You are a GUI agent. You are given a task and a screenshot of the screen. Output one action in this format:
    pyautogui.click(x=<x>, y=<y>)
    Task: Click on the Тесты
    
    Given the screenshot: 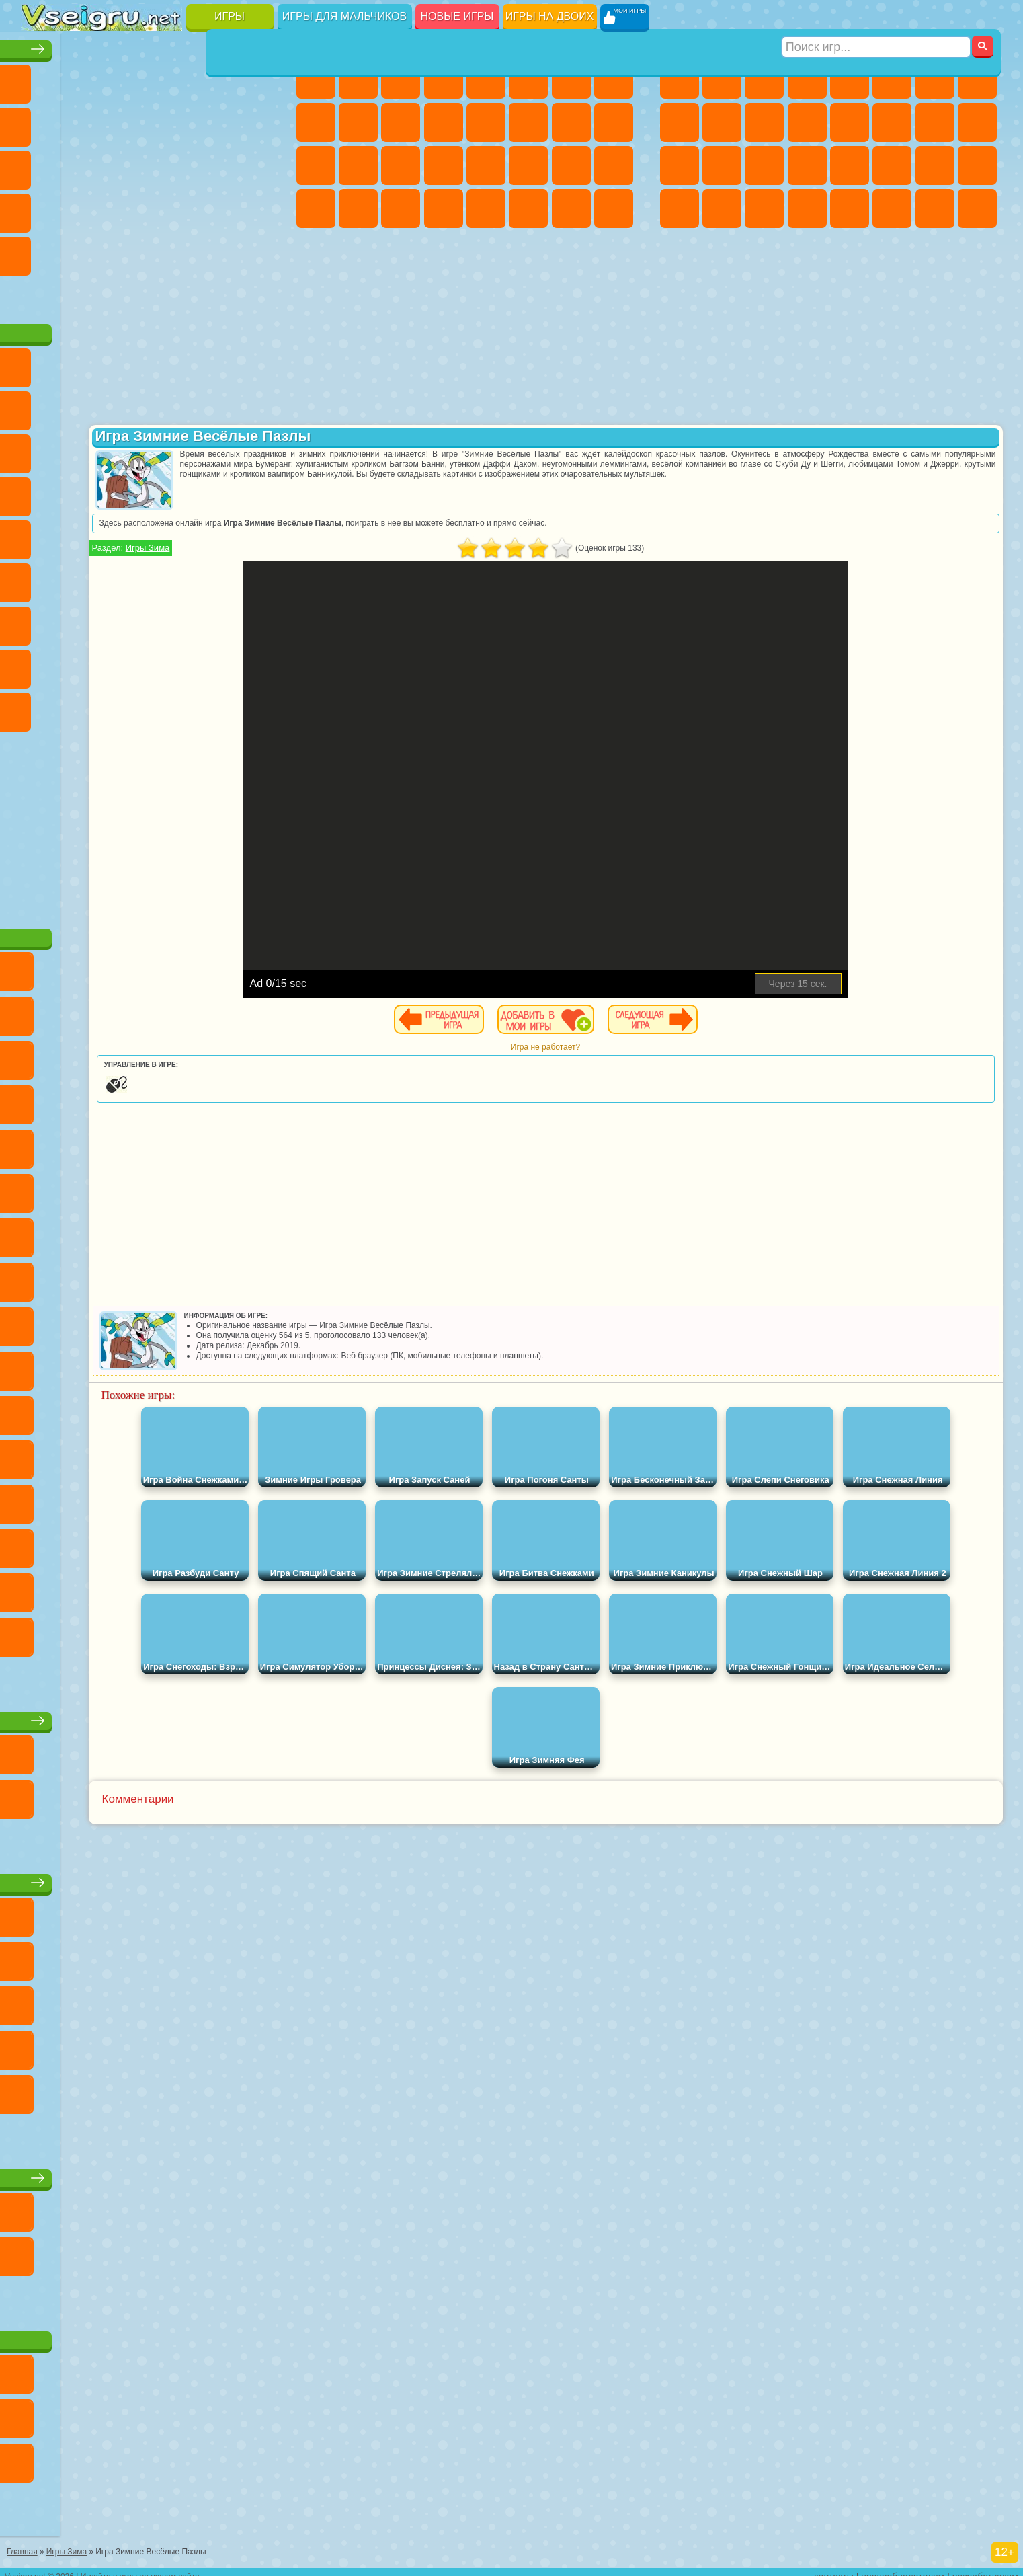 What is the action you would take?
    pyautogui.click(x=485, y=79)
    